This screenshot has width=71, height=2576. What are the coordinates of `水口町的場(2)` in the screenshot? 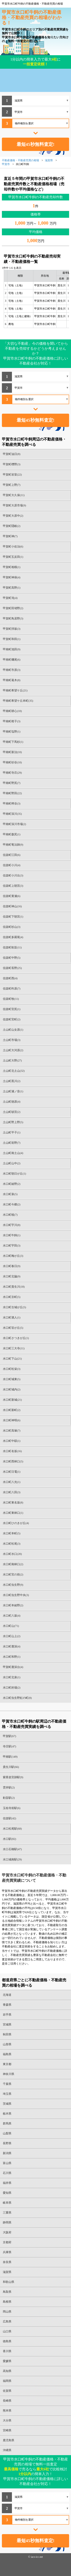 It's located at (11, 1687).